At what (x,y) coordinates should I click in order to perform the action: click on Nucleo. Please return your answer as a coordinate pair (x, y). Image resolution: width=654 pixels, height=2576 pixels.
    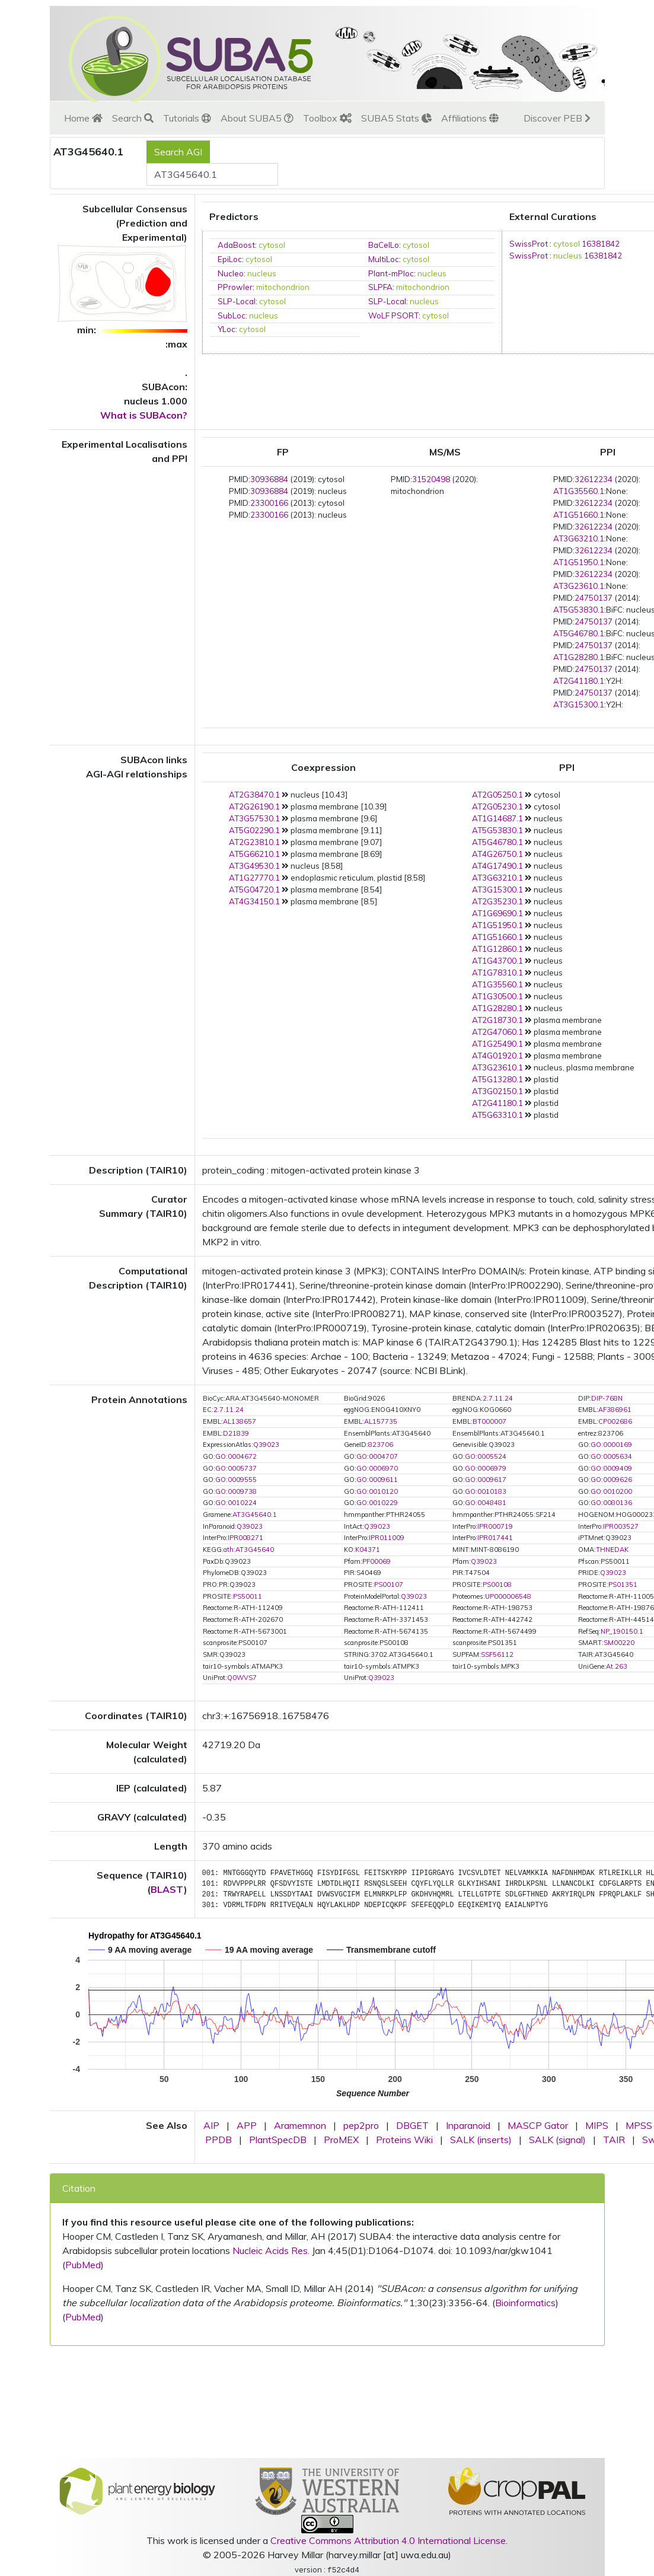
    Looking at the image, I should click on (231, 273).